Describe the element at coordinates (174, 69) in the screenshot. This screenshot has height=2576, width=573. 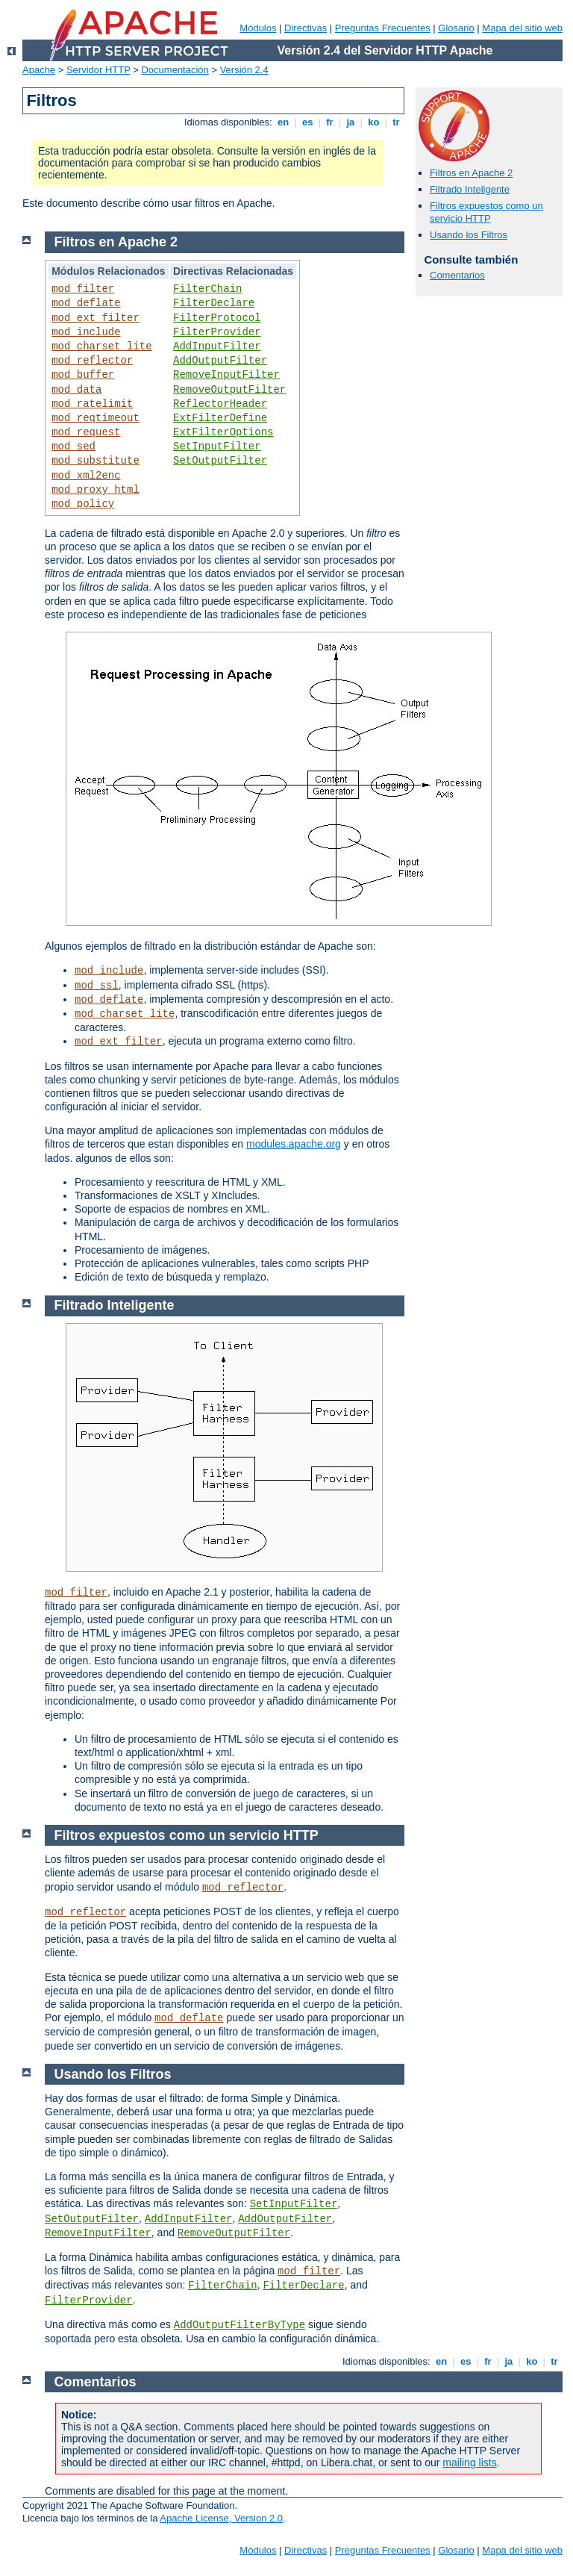
I see `Documentación` at that location.